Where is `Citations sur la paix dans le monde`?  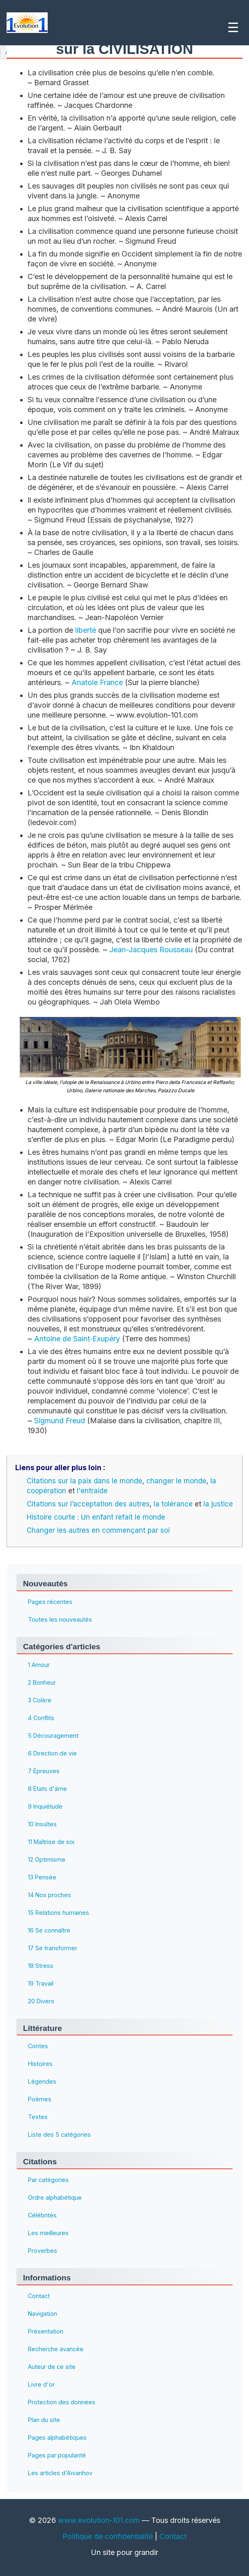
Citations sur la paix dans le monde is located at coordinates (84, 1481).